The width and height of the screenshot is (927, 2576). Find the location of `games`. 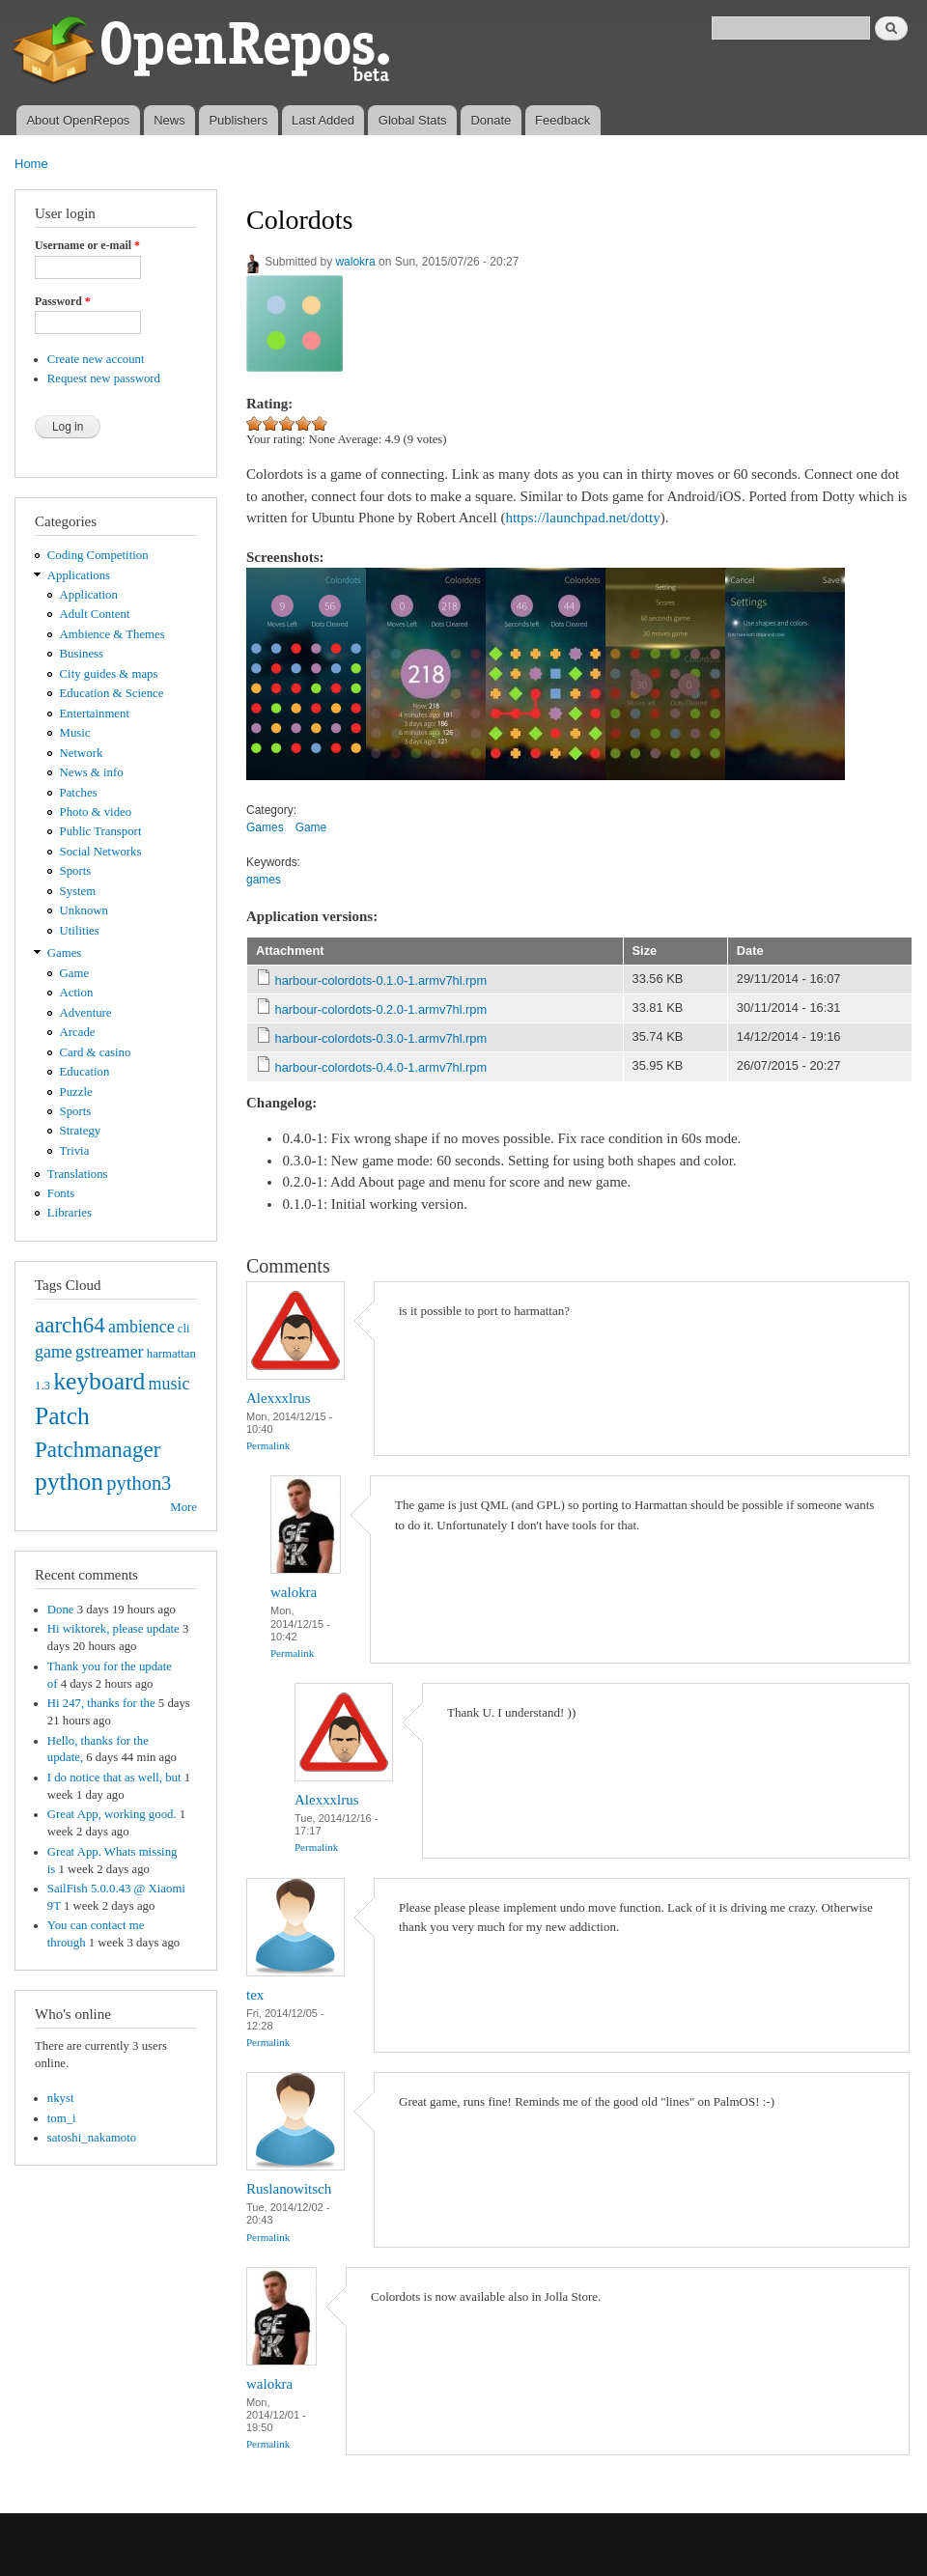

games is located at coordinates (263, 879).